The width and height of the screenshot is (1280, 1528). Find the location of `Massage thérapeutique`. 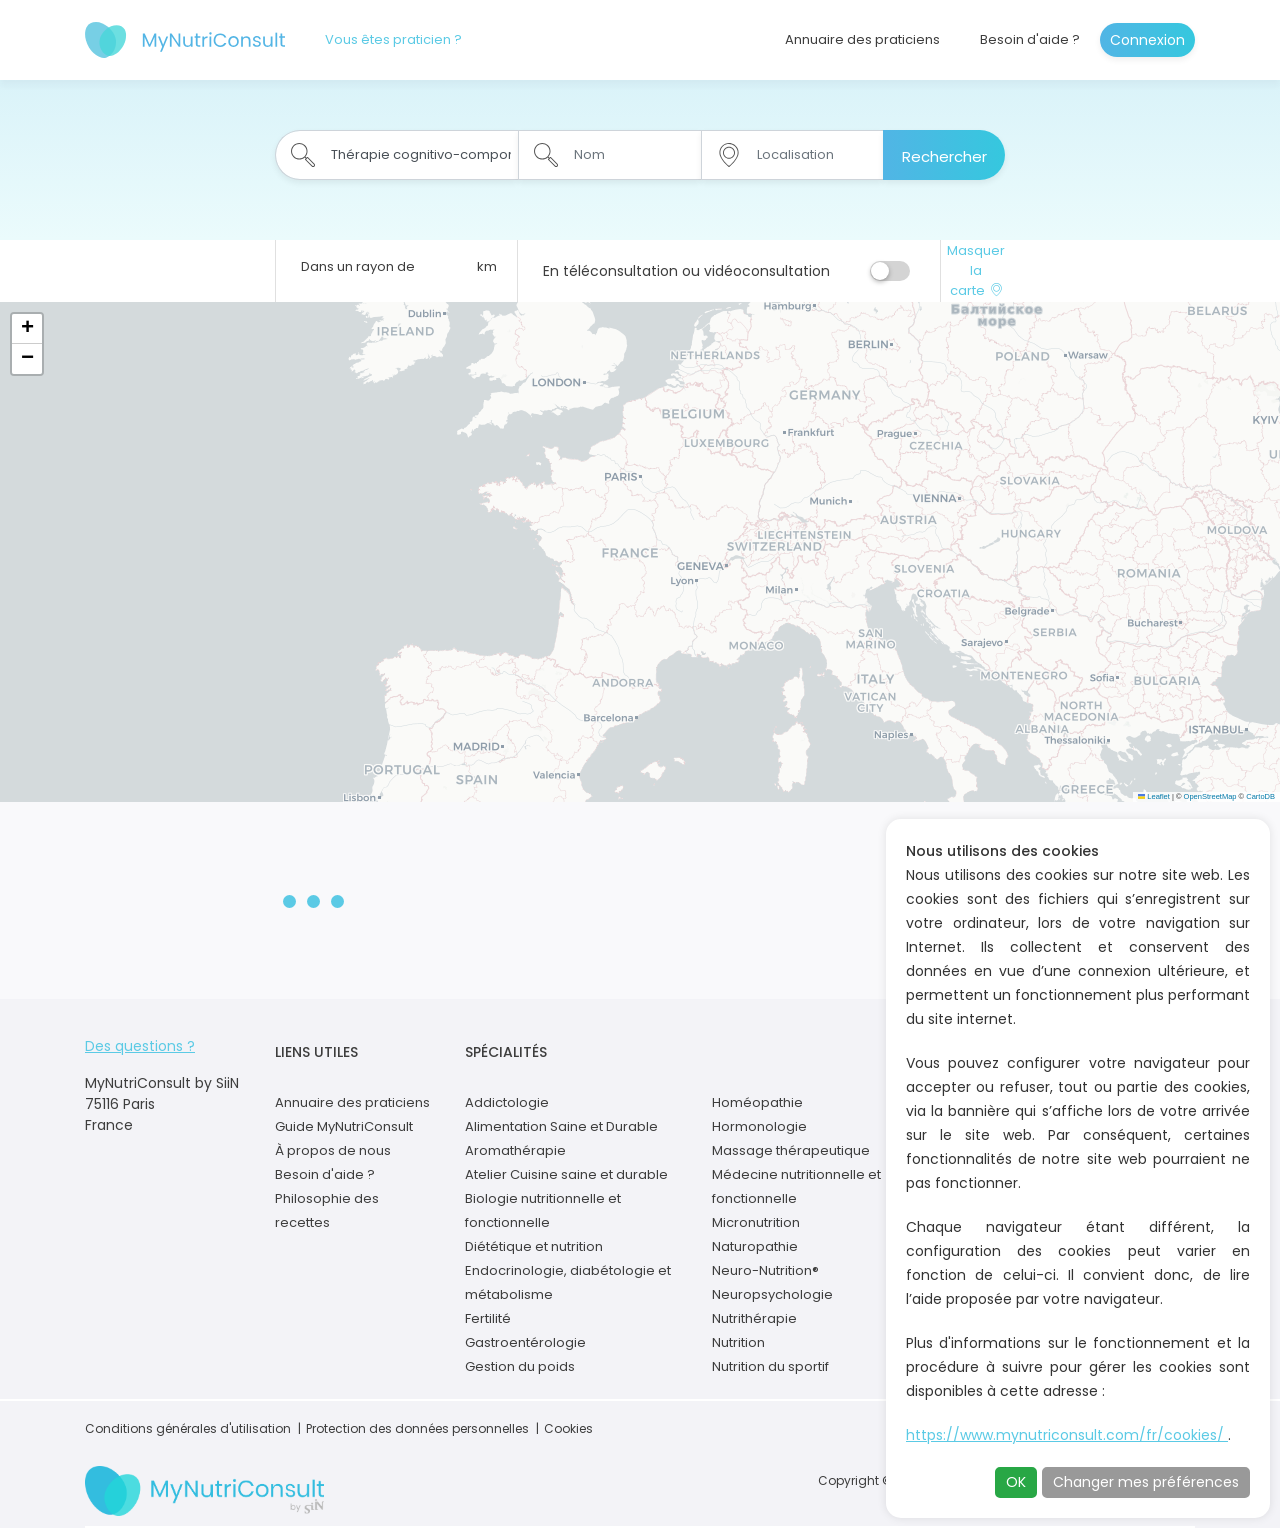

Massage thérapeutique is located at coordinates (791, 1150).